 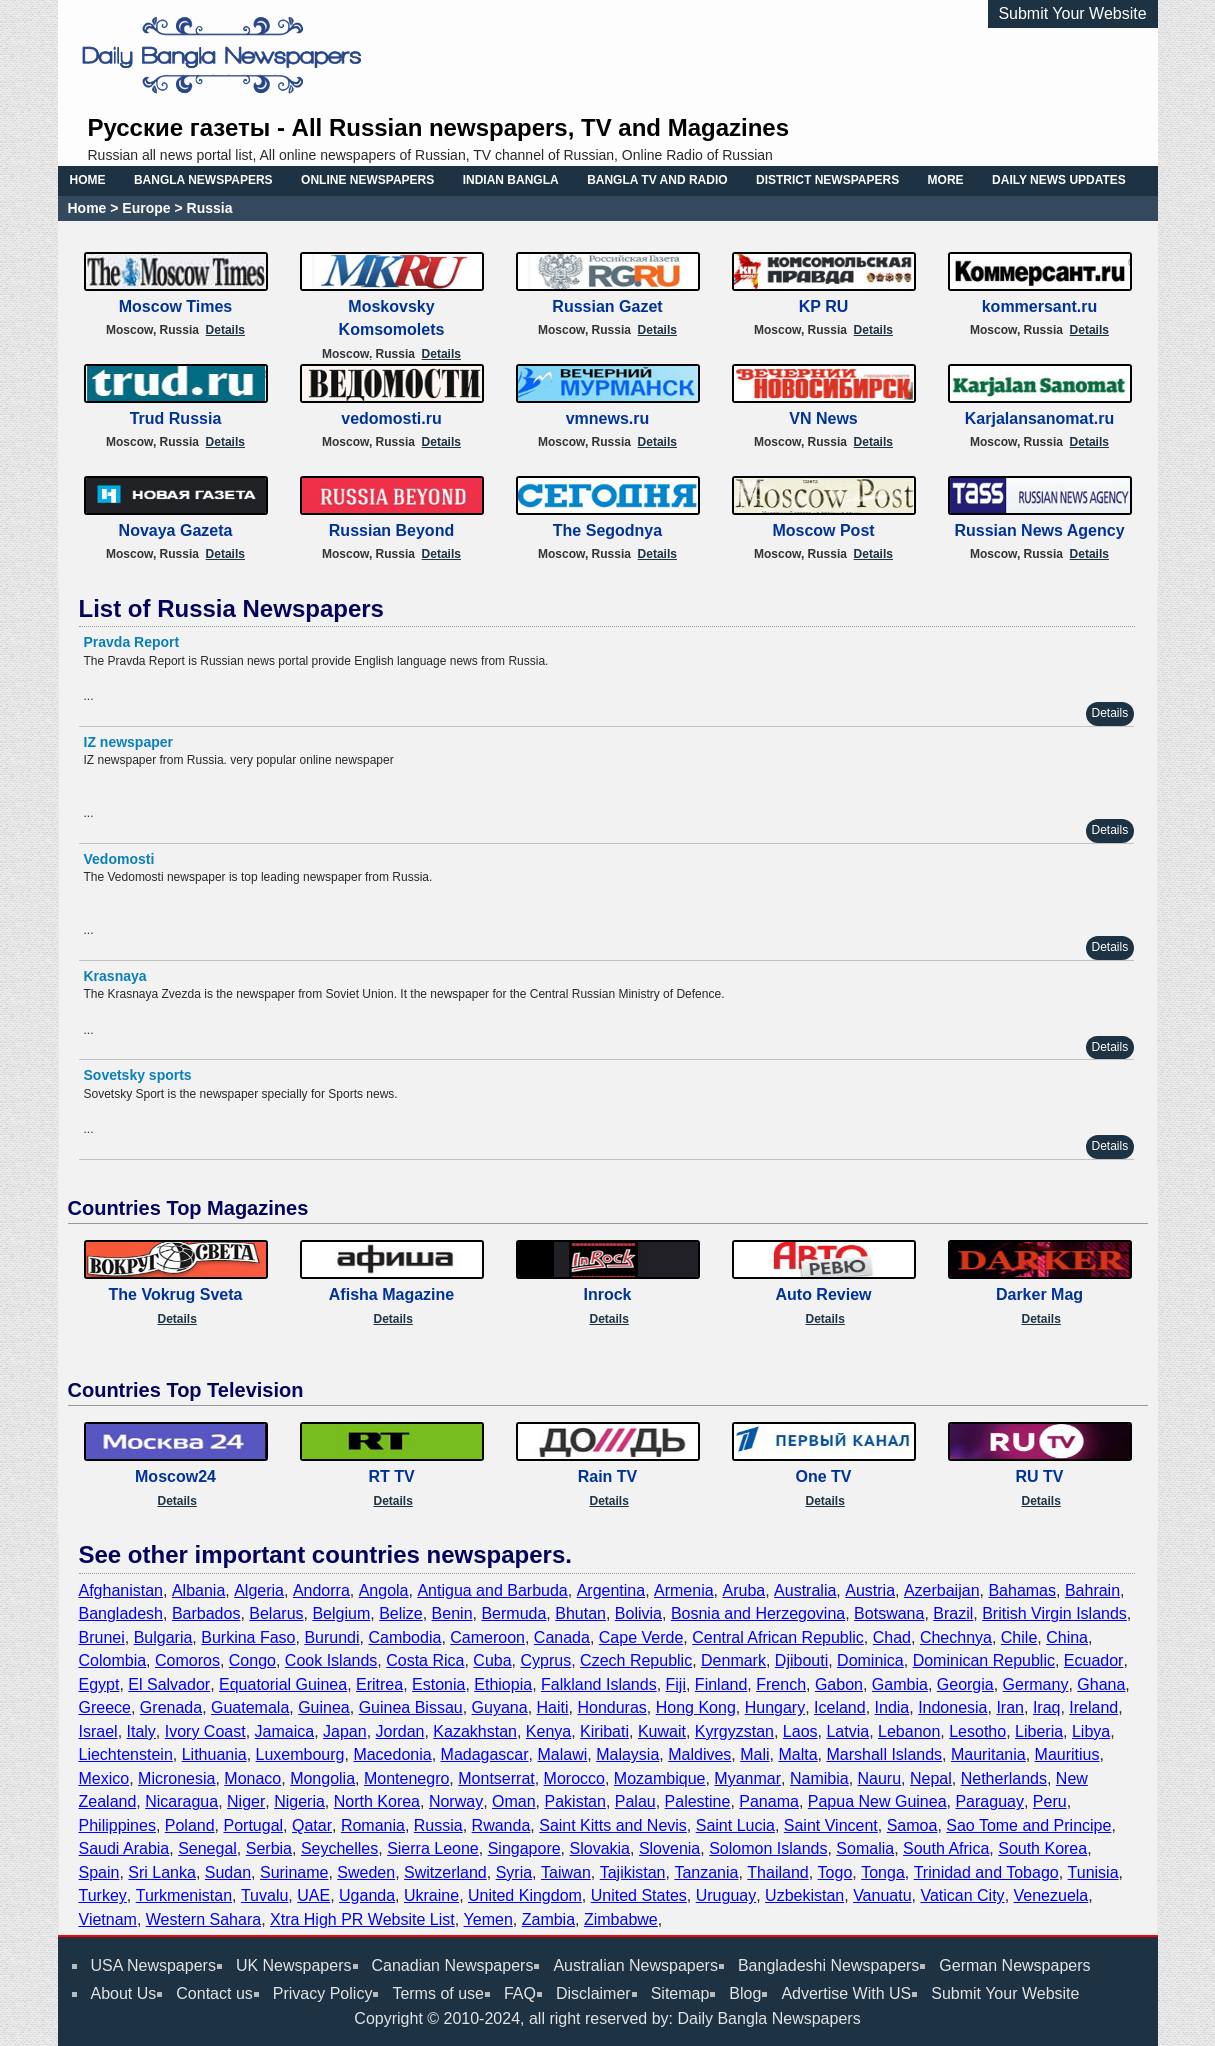 I want to click on Palau, so click(x=635, y=1801).